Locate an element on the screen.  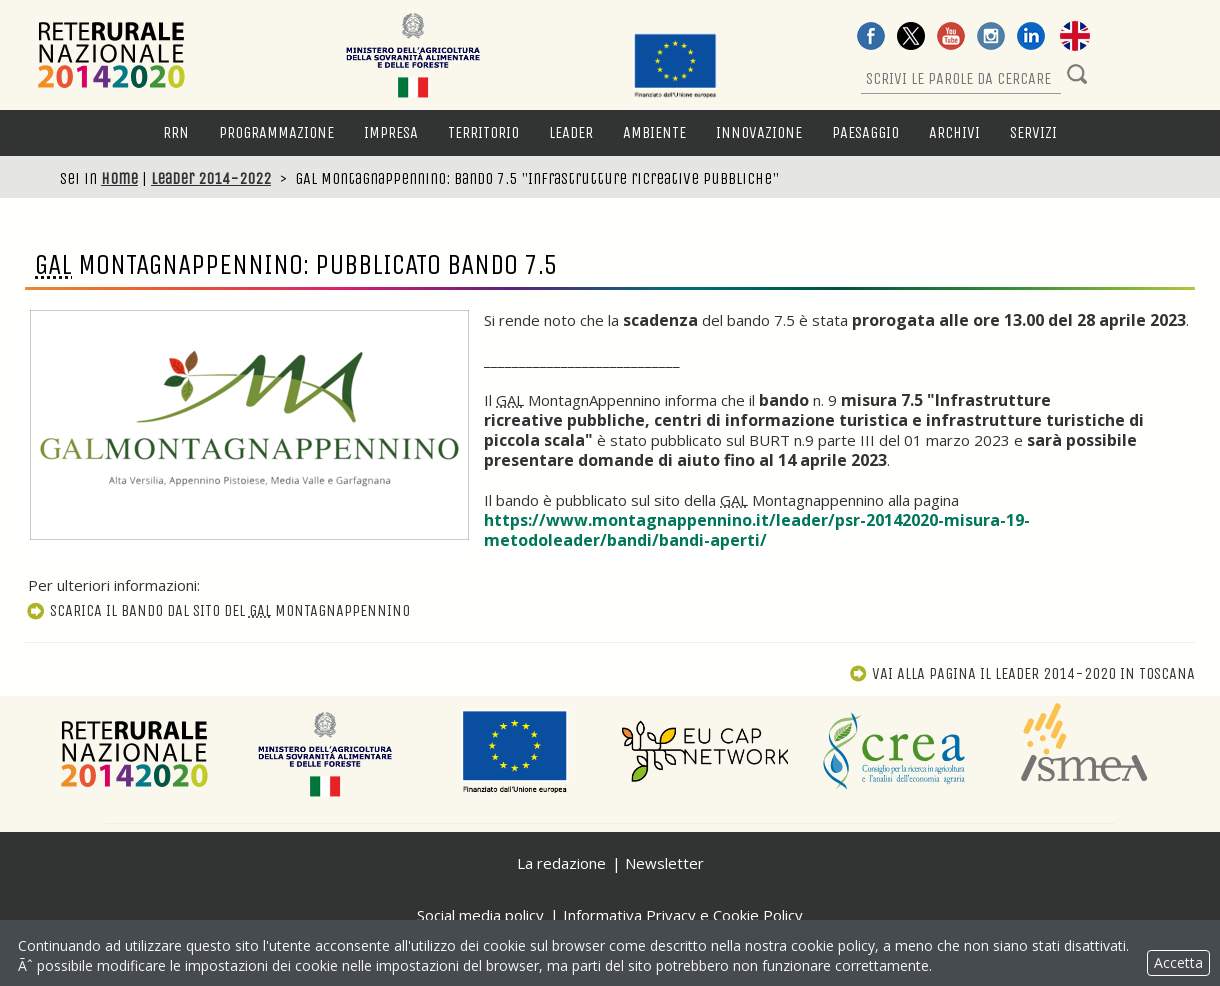
Informativa Privacy e Cookie Policy is located at coordinates (683, 915).